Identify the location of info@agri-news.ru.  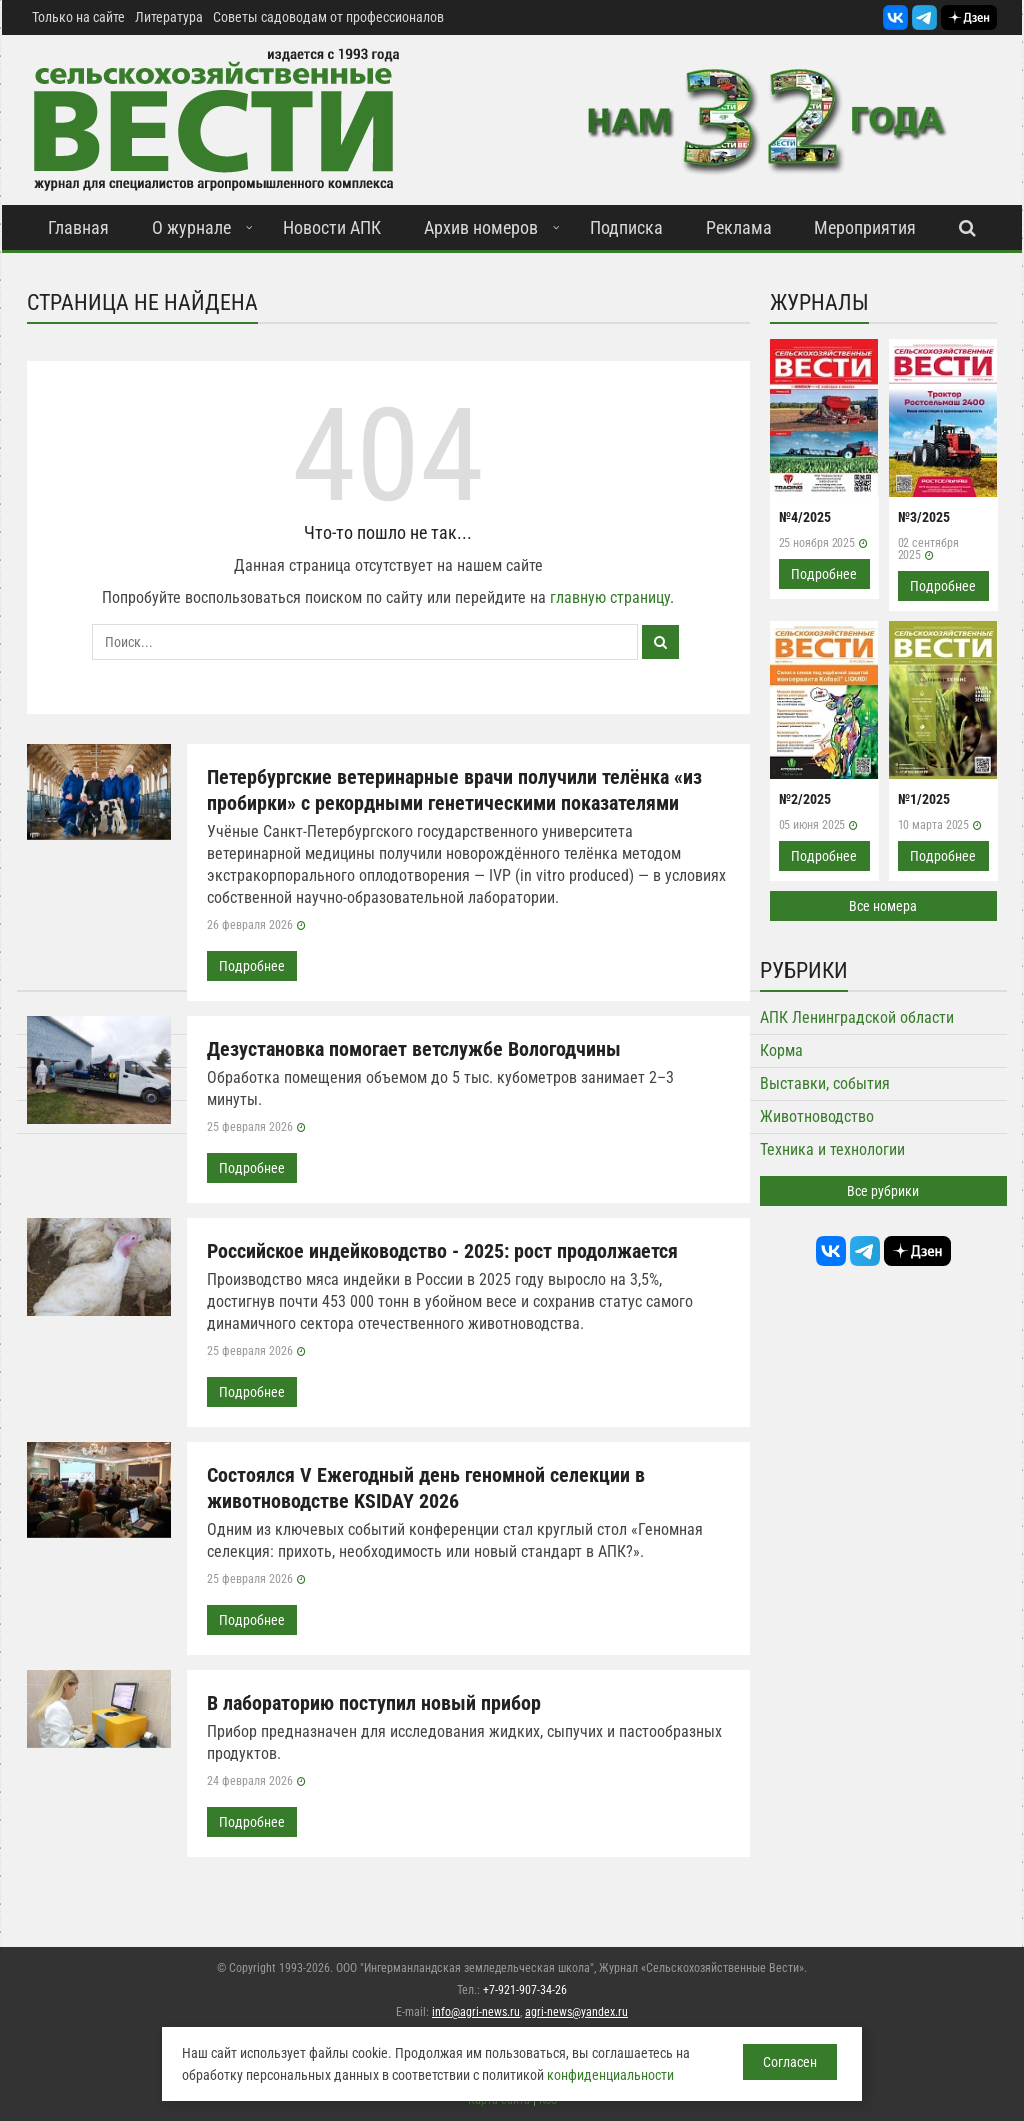
(476, 2012).